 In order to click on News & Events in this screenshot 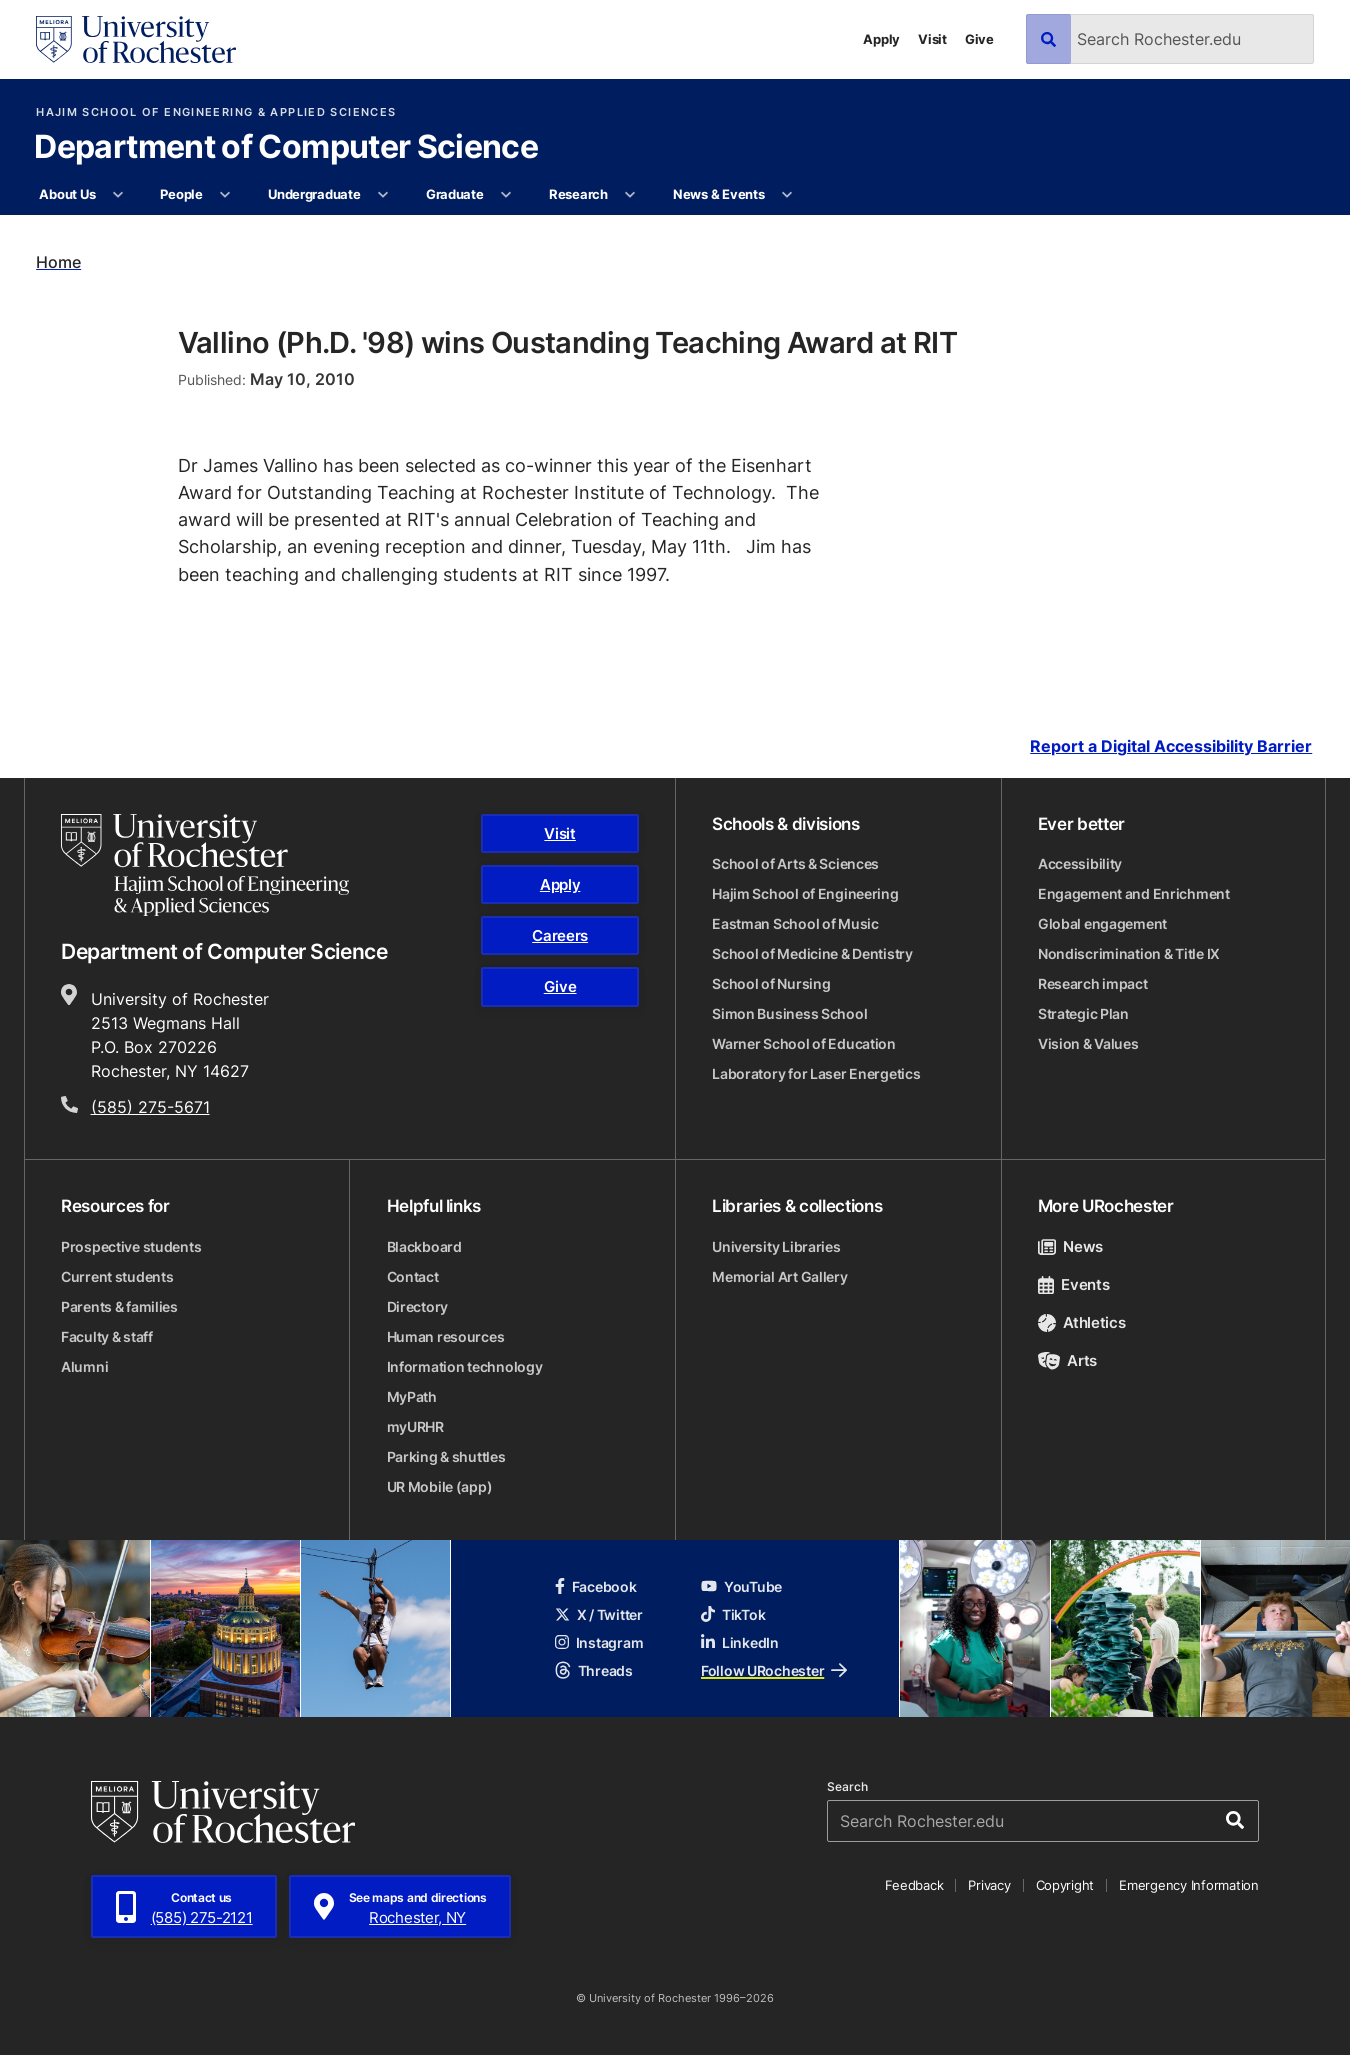, I will do `click(719, 194)`.